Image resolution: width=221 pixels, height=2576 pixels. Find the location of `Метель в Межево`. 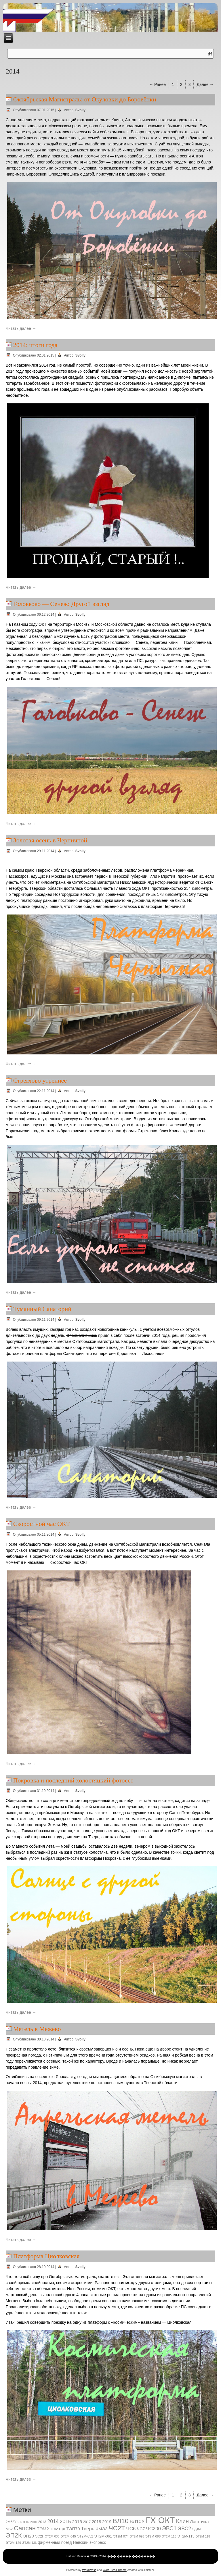

Метель в Межево is located at coordinates (37, 2028).